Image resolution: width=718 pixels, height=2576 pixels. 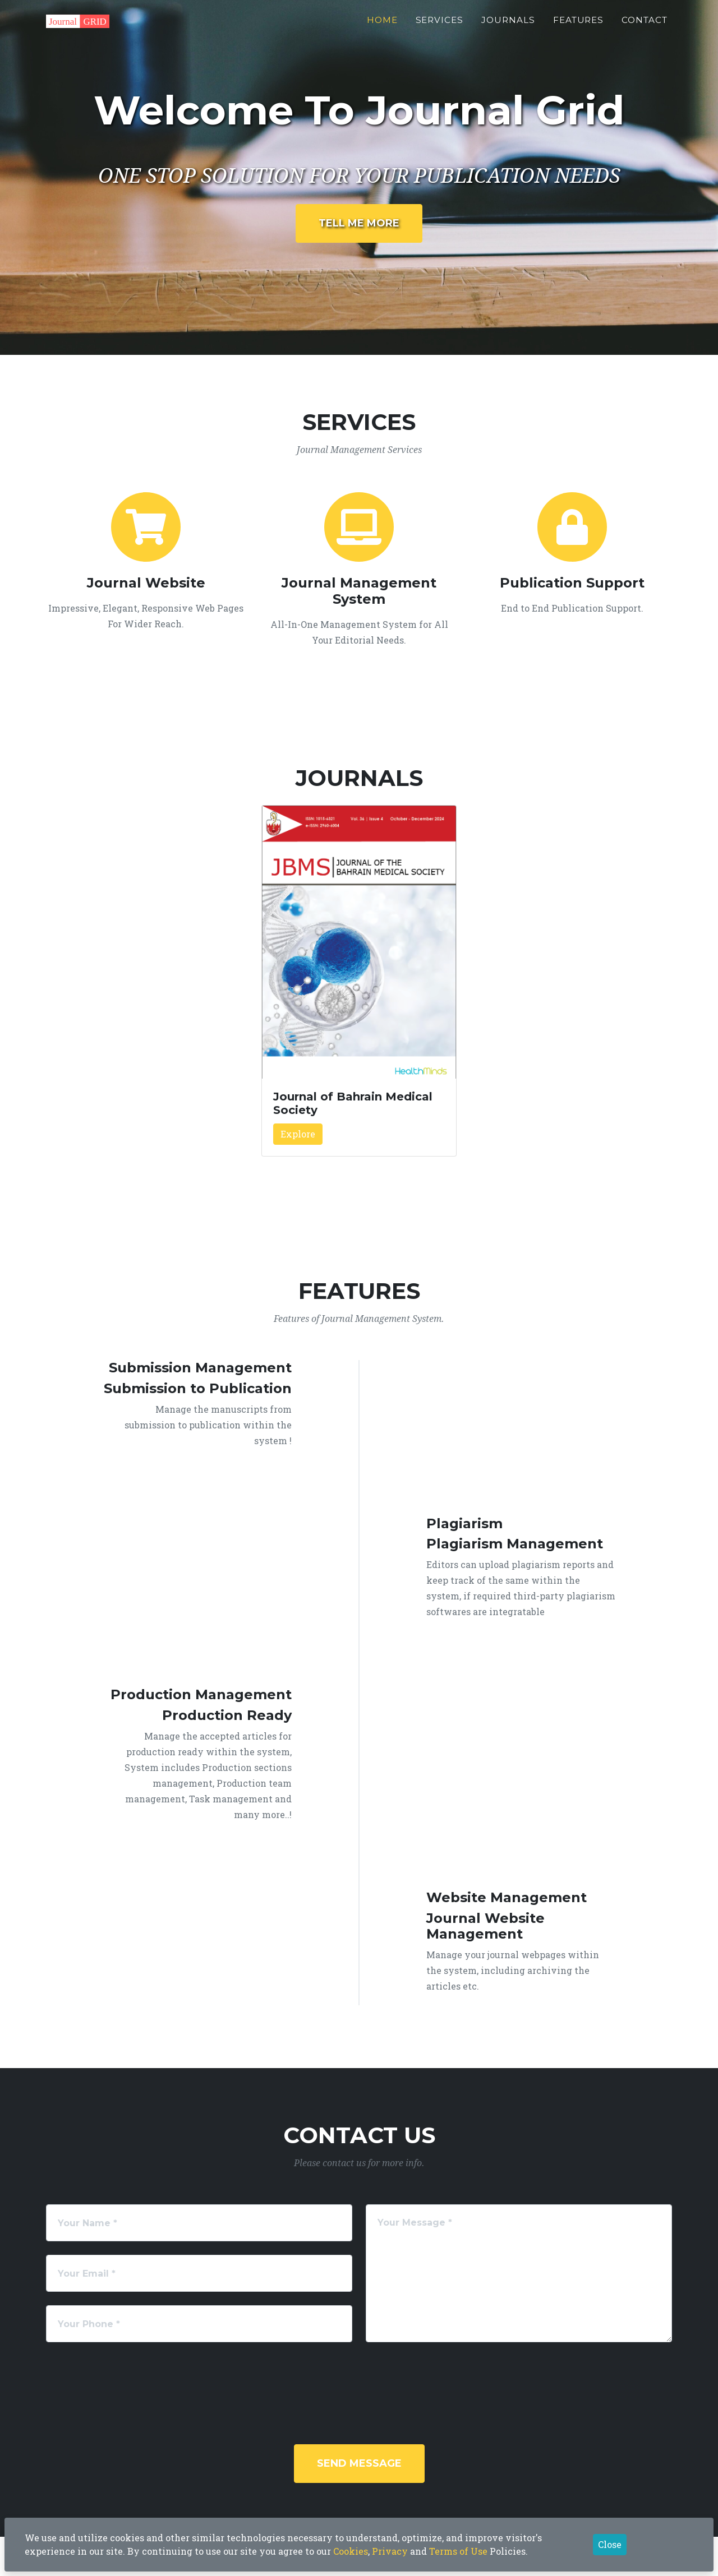 I want to click on [presentation], so click(x=374, y=2377).